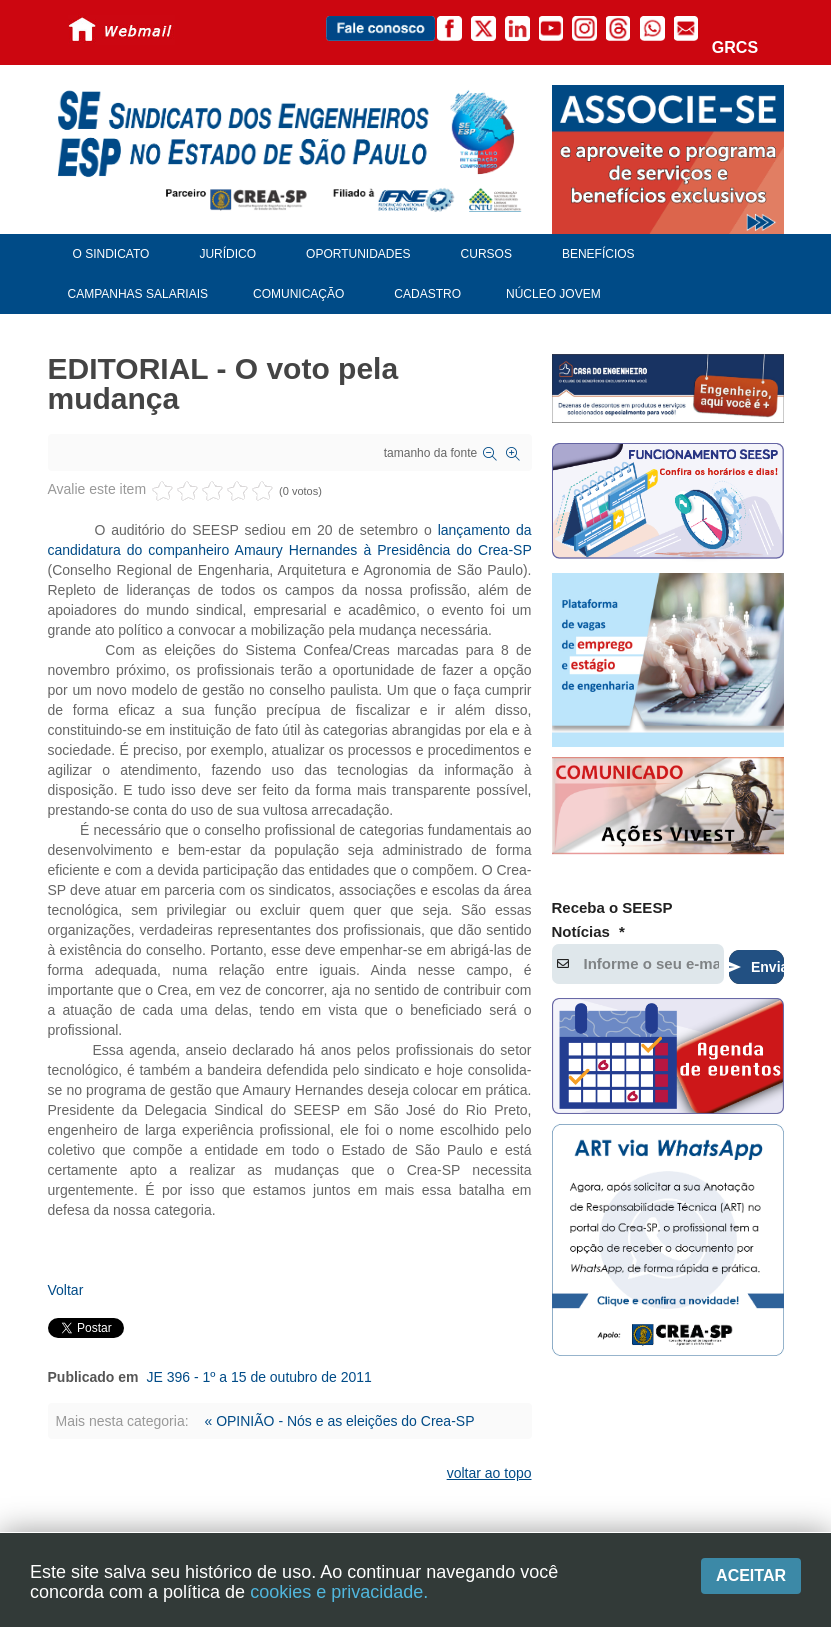  Describe the element at coordinates (339, 1592) in the screenshot. I see `cookies e privacidade.` at that location.